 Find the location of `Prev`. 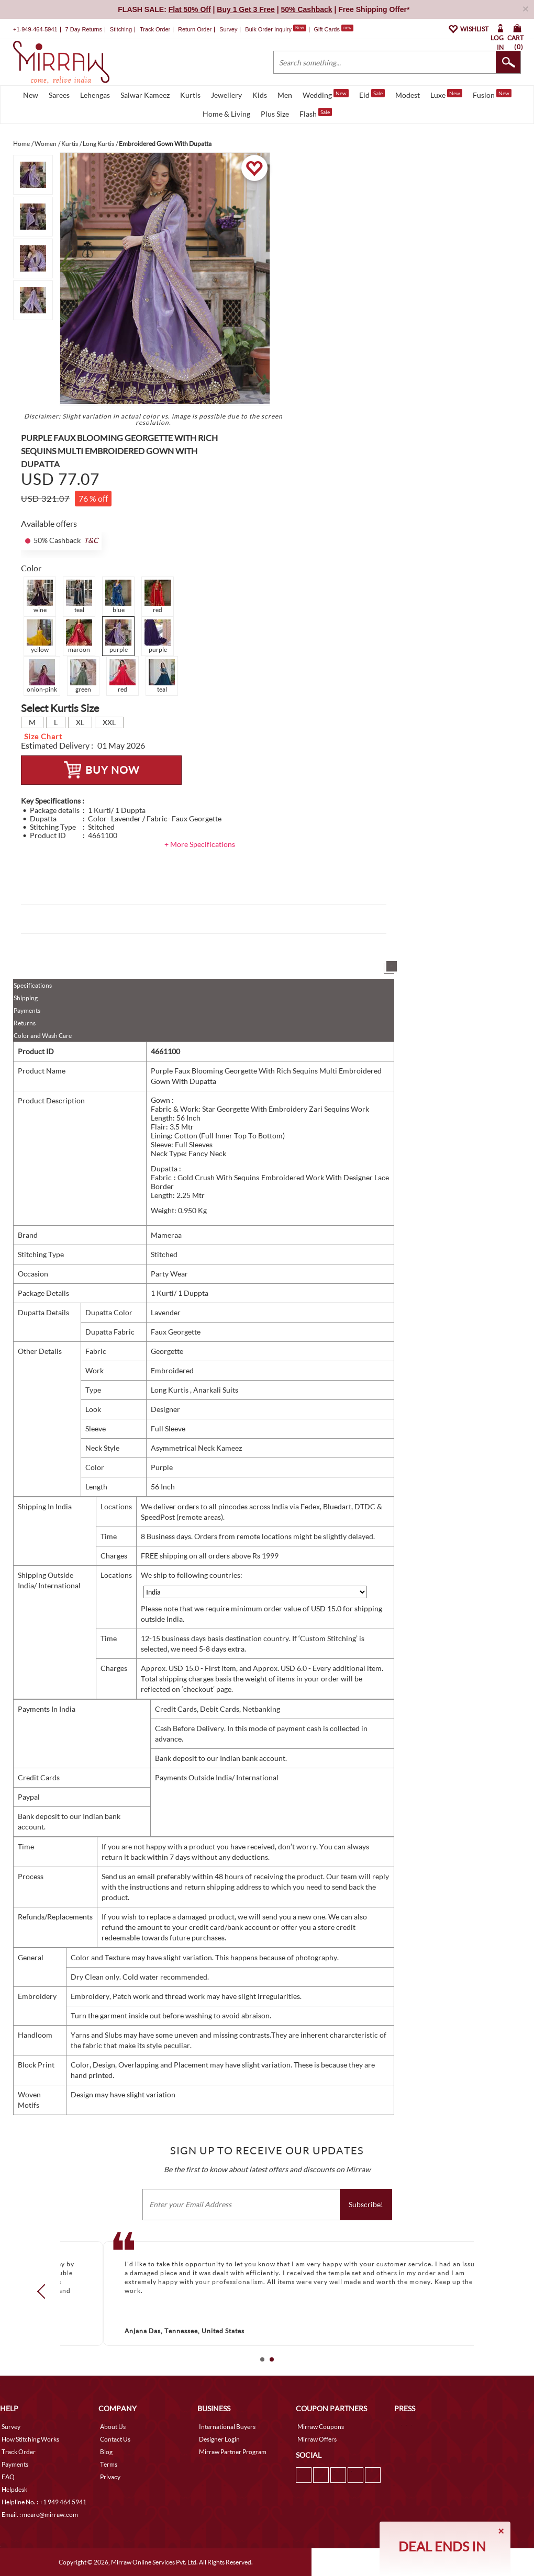

Prev is located at coordinates (44, 2291).